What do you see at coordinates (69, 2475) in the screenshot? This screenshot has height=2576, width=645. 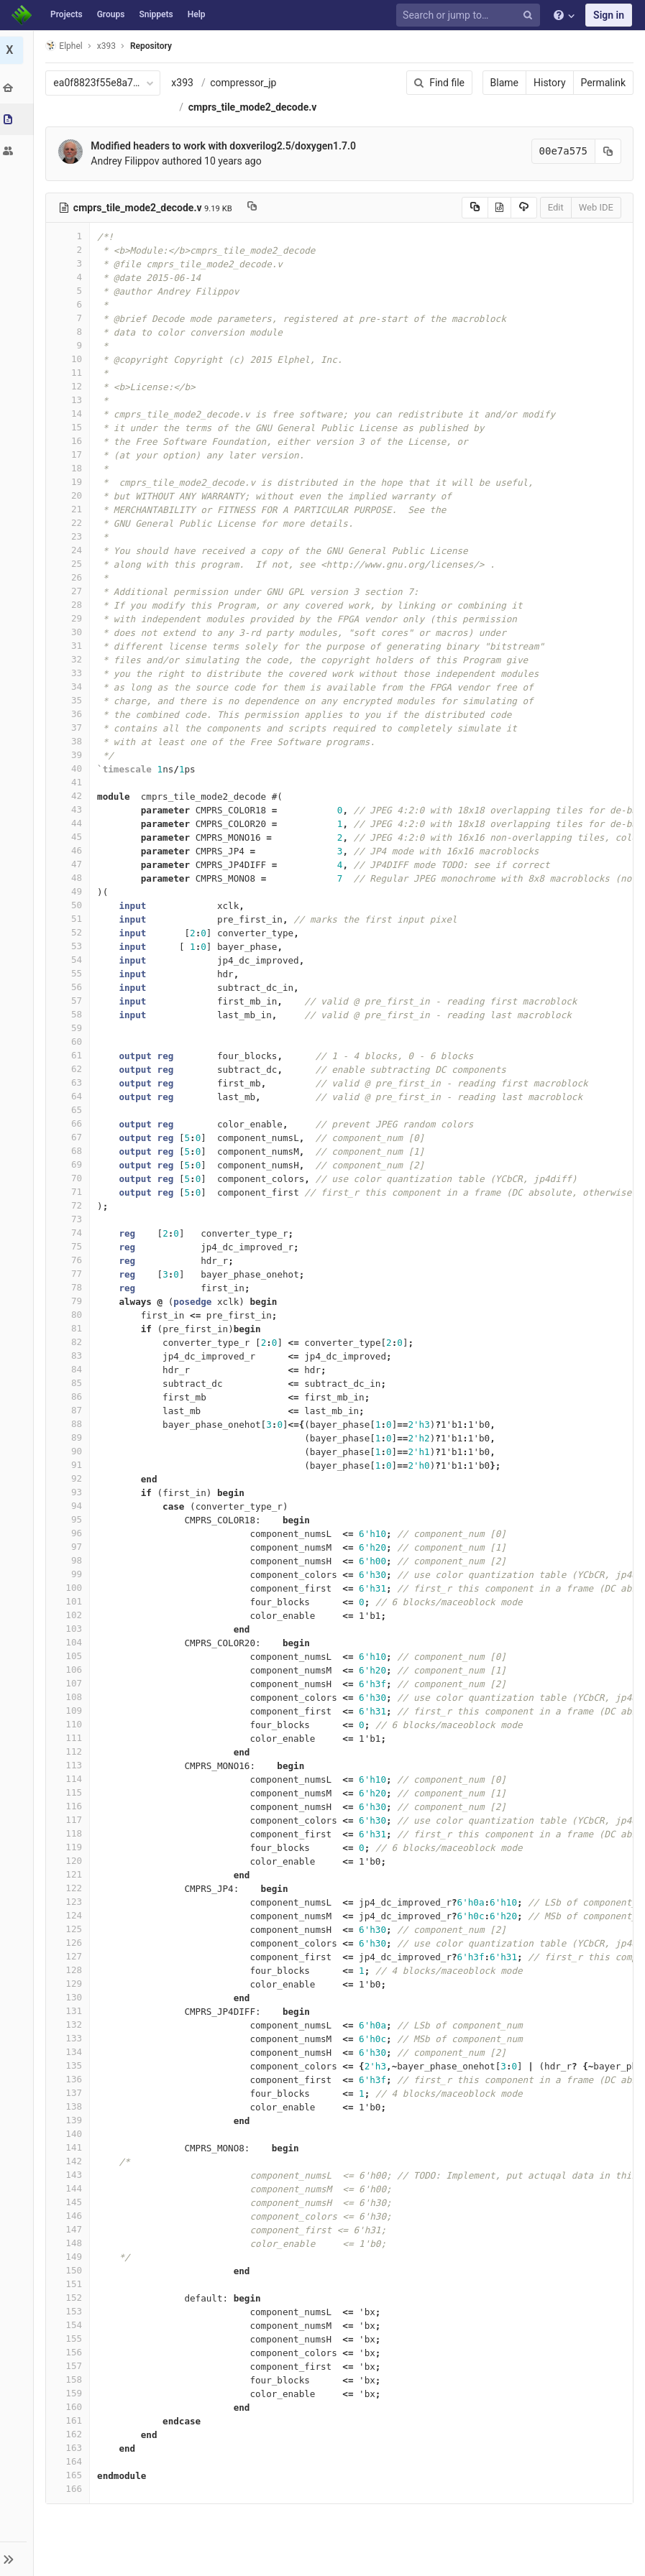 I see `165` at bounding box center [69, 2475].